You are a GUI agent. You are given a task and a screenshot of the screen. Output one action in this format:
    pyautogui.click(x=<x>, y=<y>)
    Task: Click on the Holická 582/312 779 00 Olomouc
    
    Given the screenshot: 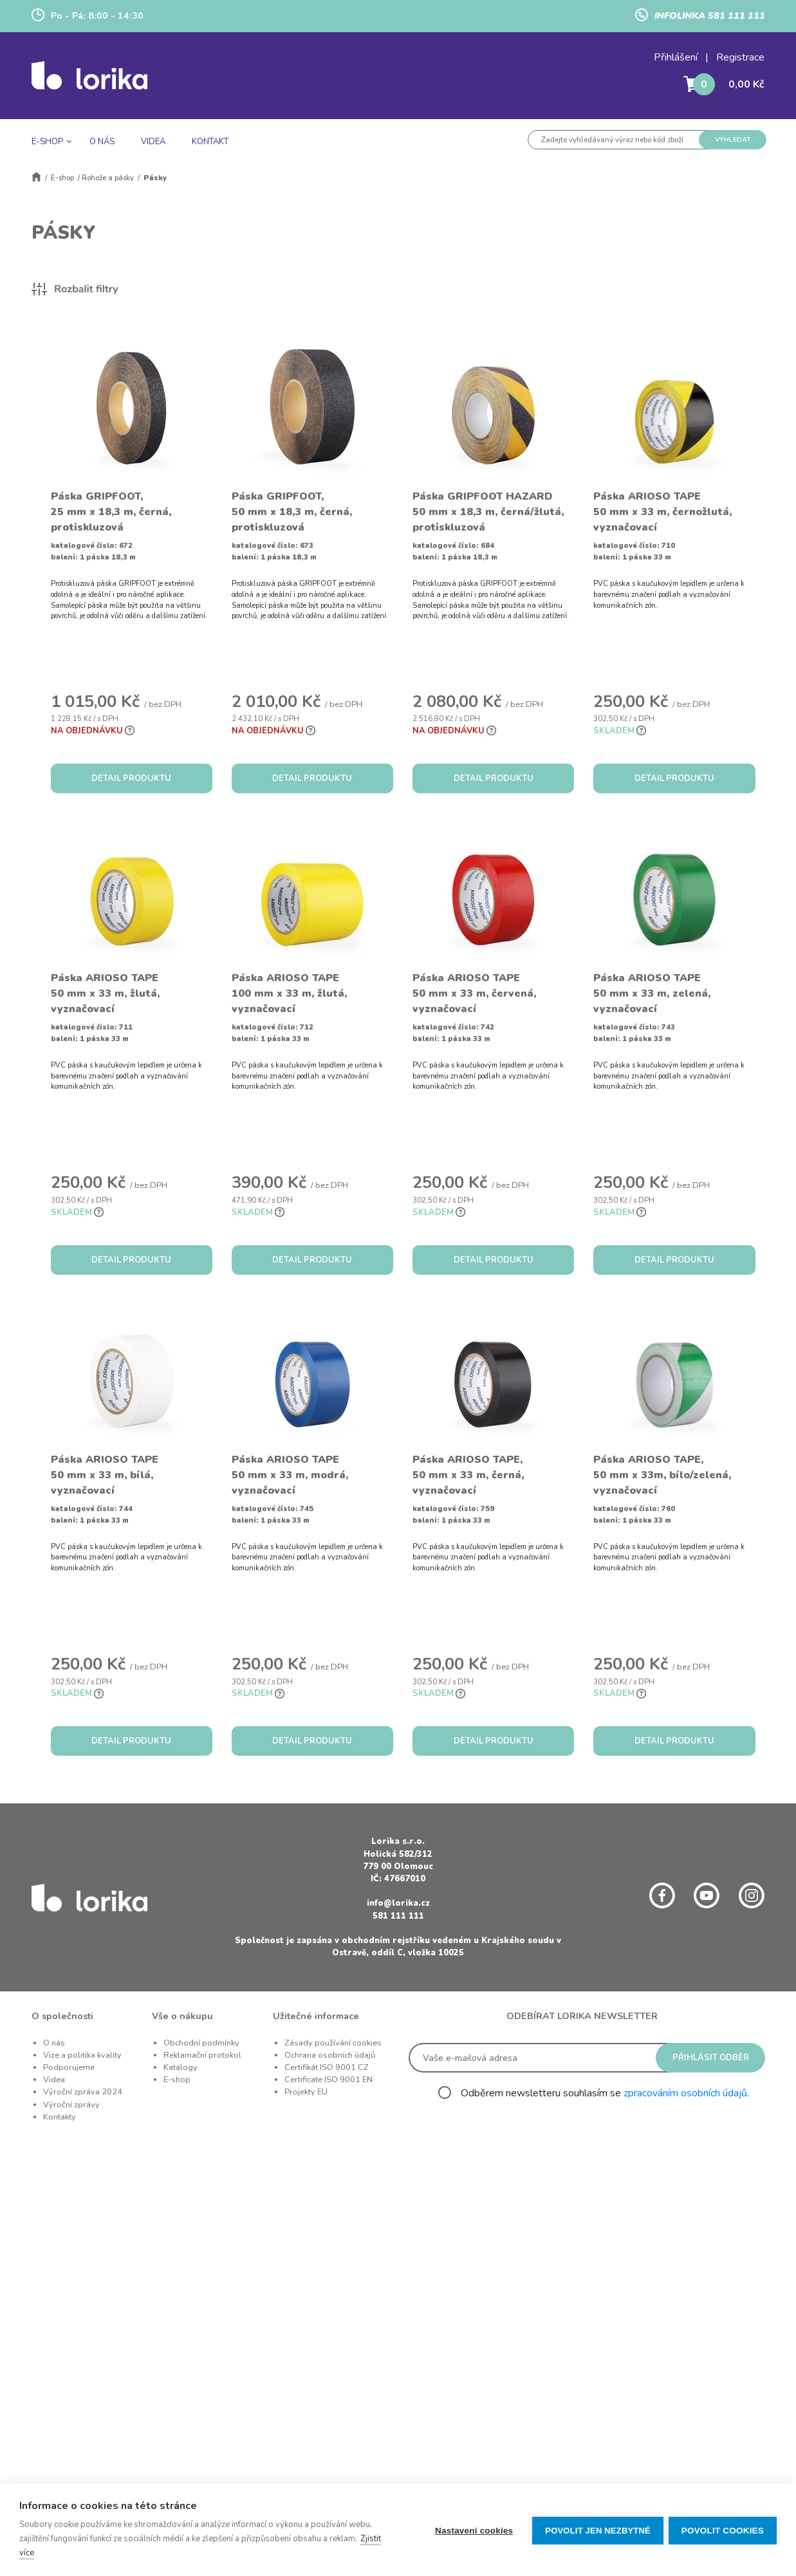 What is the action you would take?
    pyautogui.click(x=398, y=1860)
    